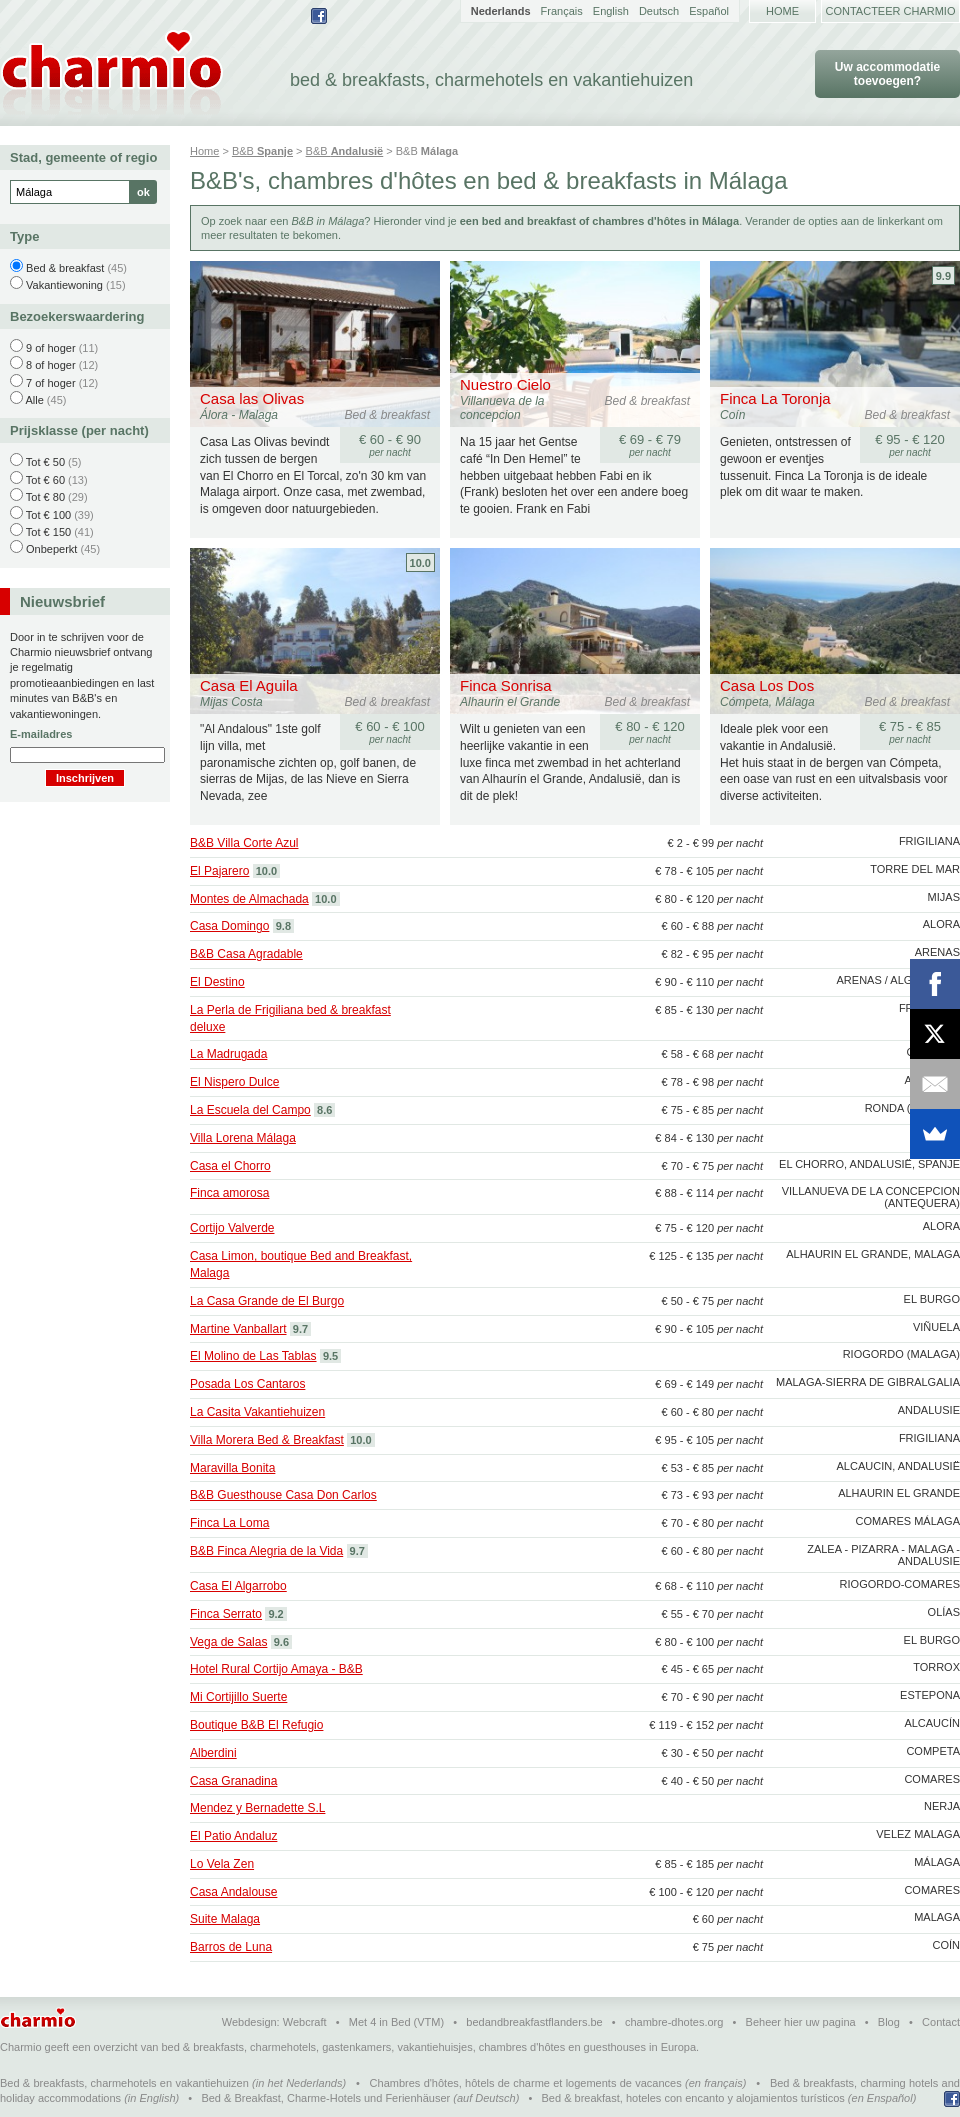 The width and height of the screenshot is (960, 2117). I want to click on Casa El Algarrobo, so click(238, 1586).